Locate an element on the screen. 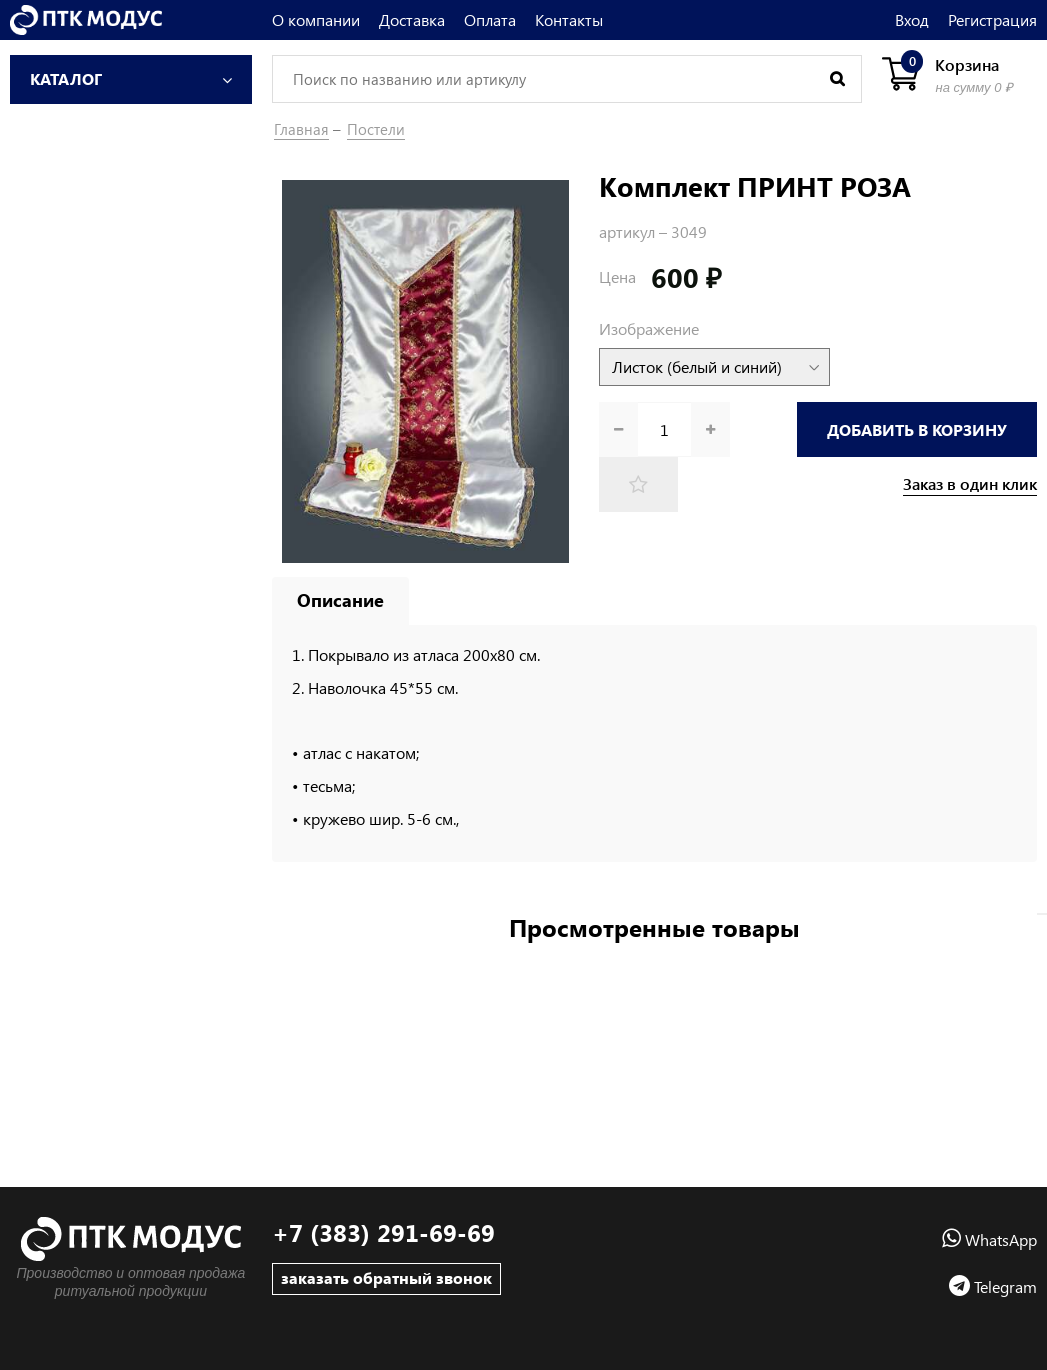 The image size is (1047, 1370). Telegram is located at coordinates (993, 1286).